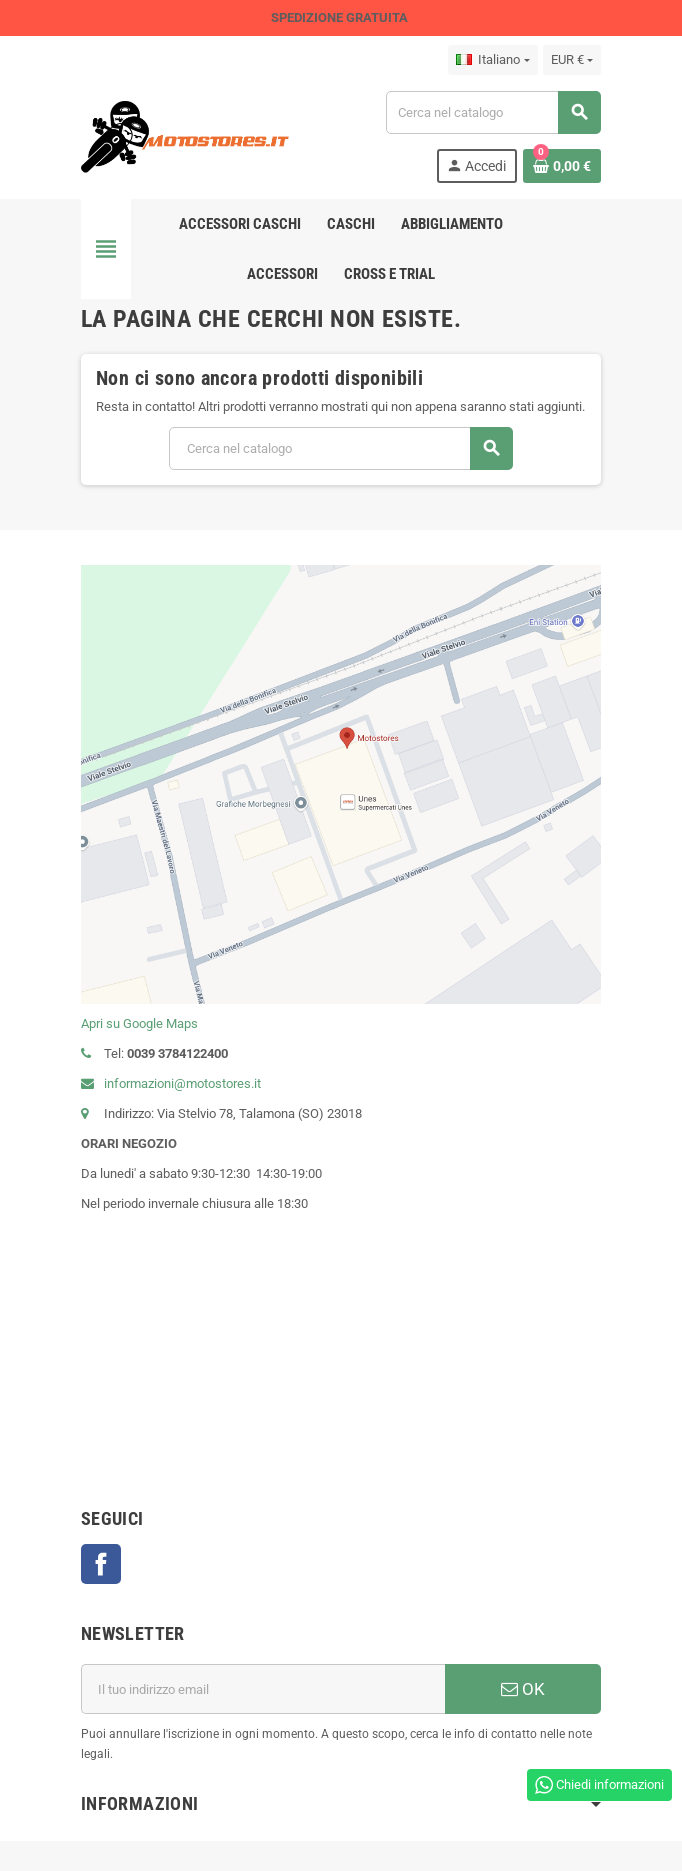  I want to click on [Elenco a cascata lingue], so click(492, 60).